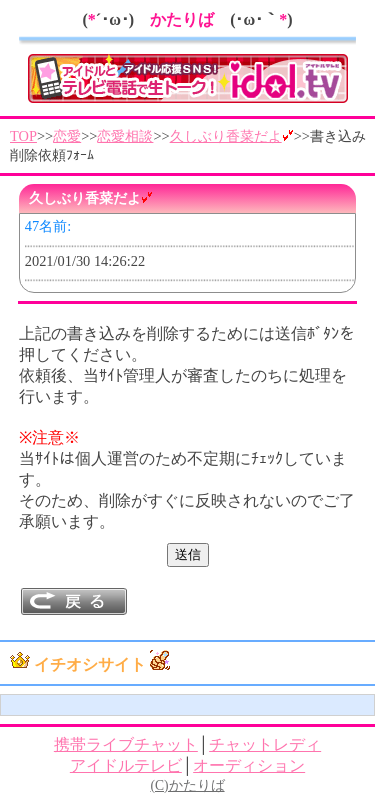 This screenshot has width=375, height=795. What do you see at coordinates (126, 744) in the screenshot?
I see `携帯ライブチャット` at bounding box center [126, 744].